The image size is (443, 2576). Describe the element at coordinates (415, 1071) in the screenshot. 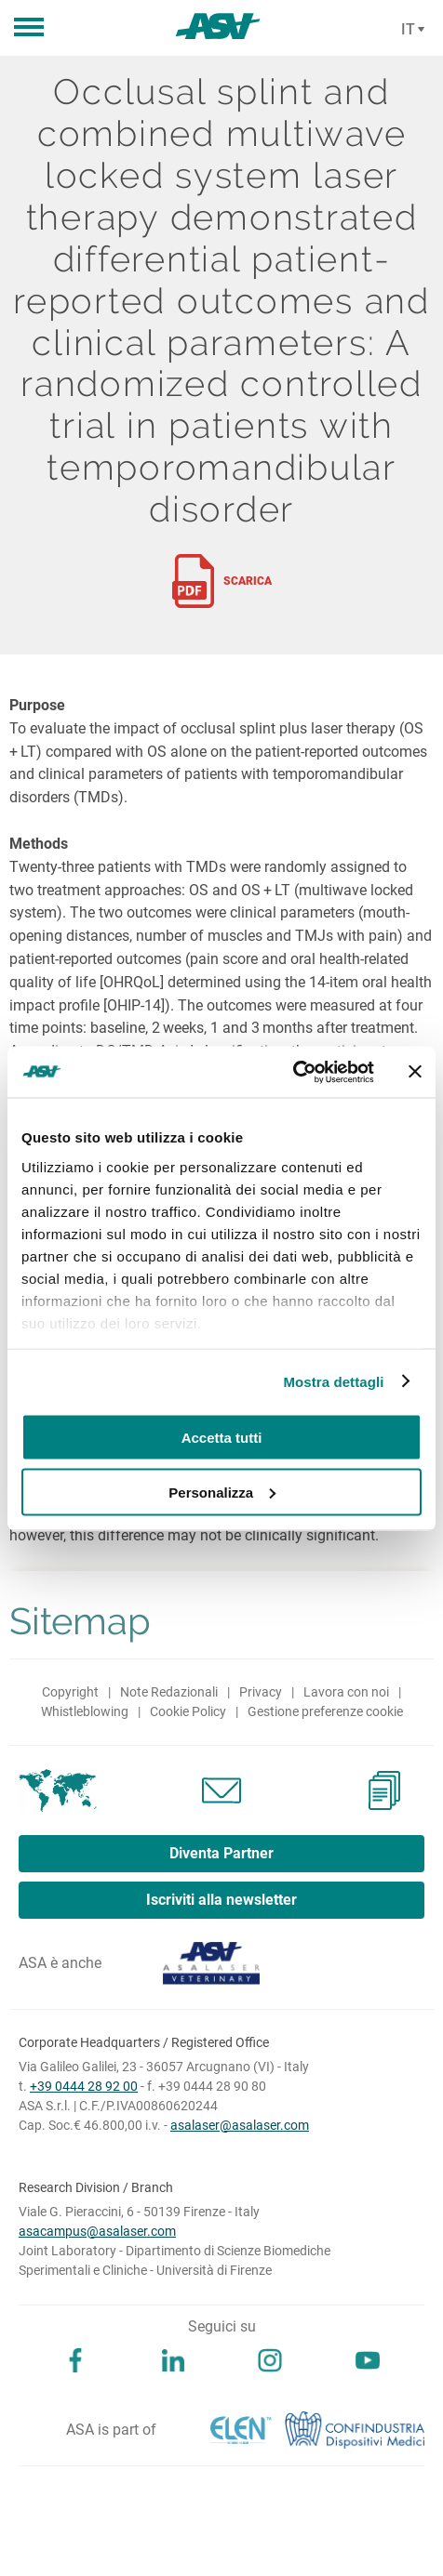

I see `[Chiudi banner]` at that location.